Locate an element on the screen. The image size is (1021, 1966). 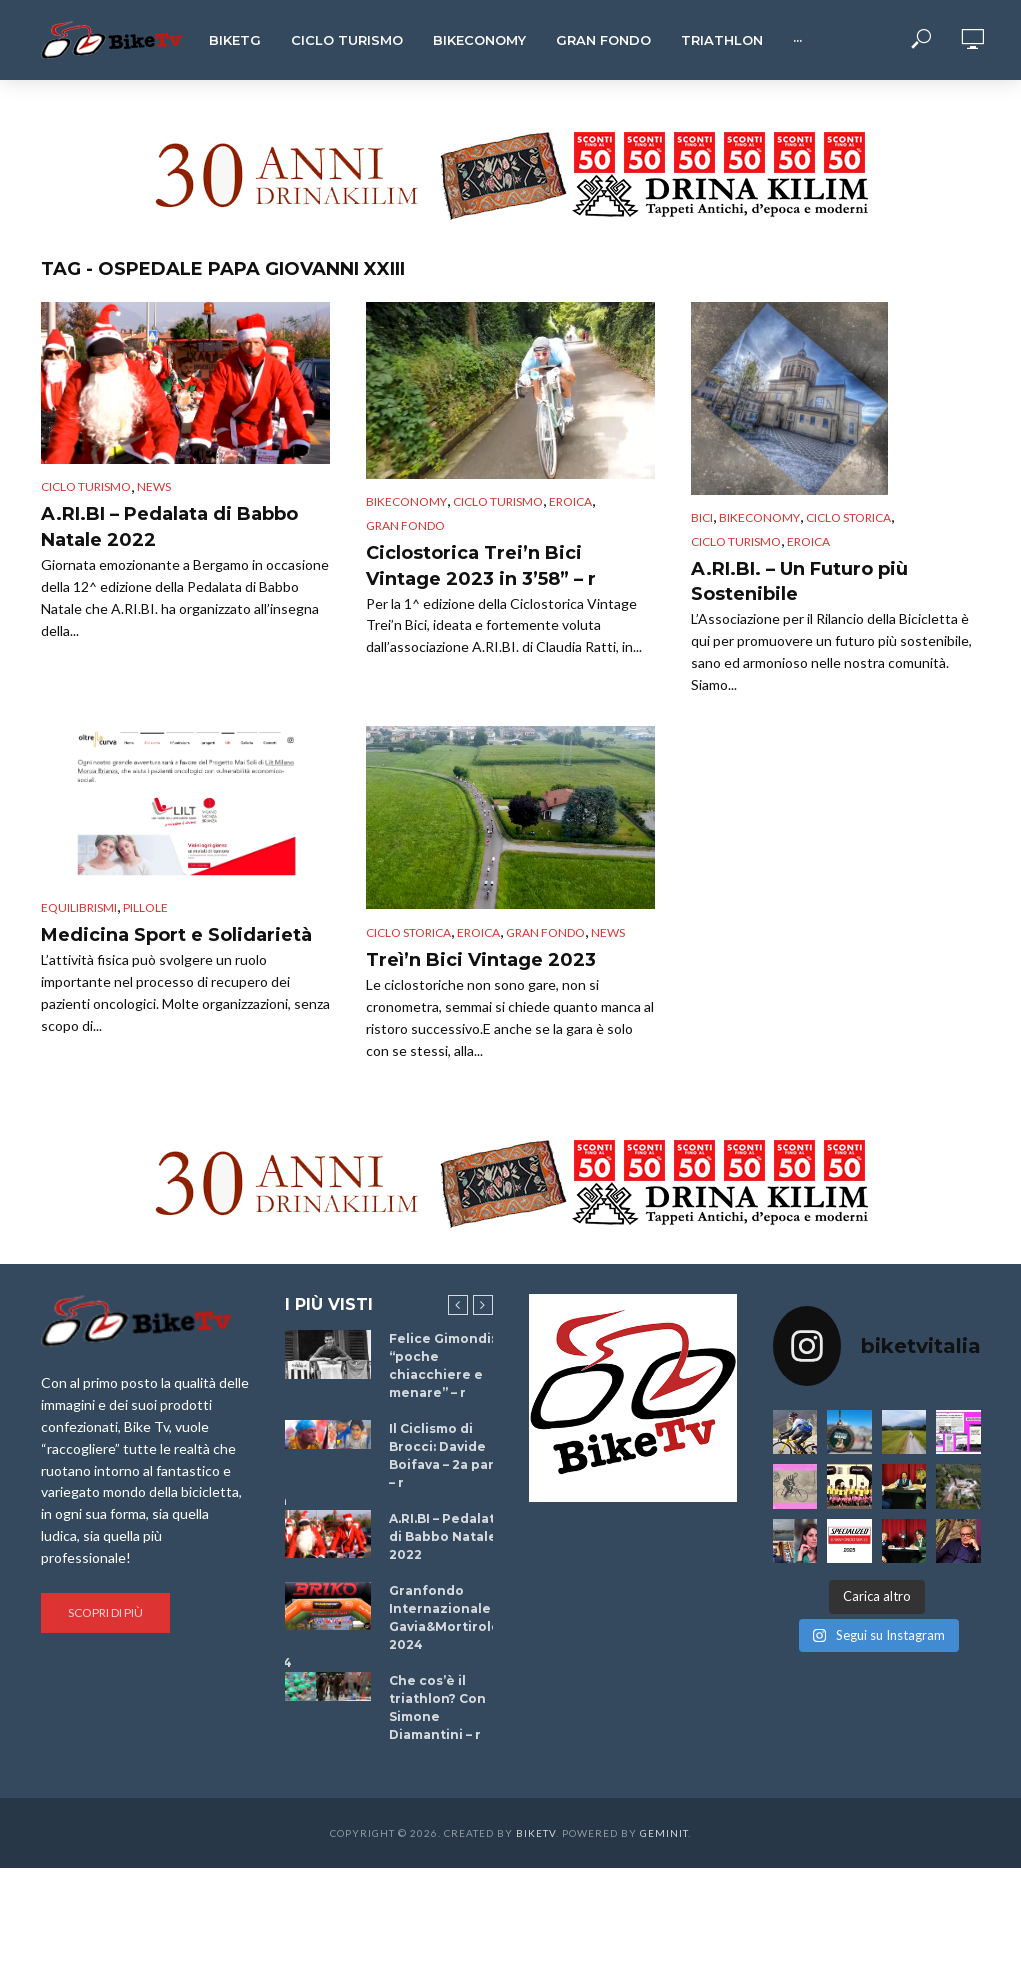
BikeTv is located at coordinates (536, 1833).